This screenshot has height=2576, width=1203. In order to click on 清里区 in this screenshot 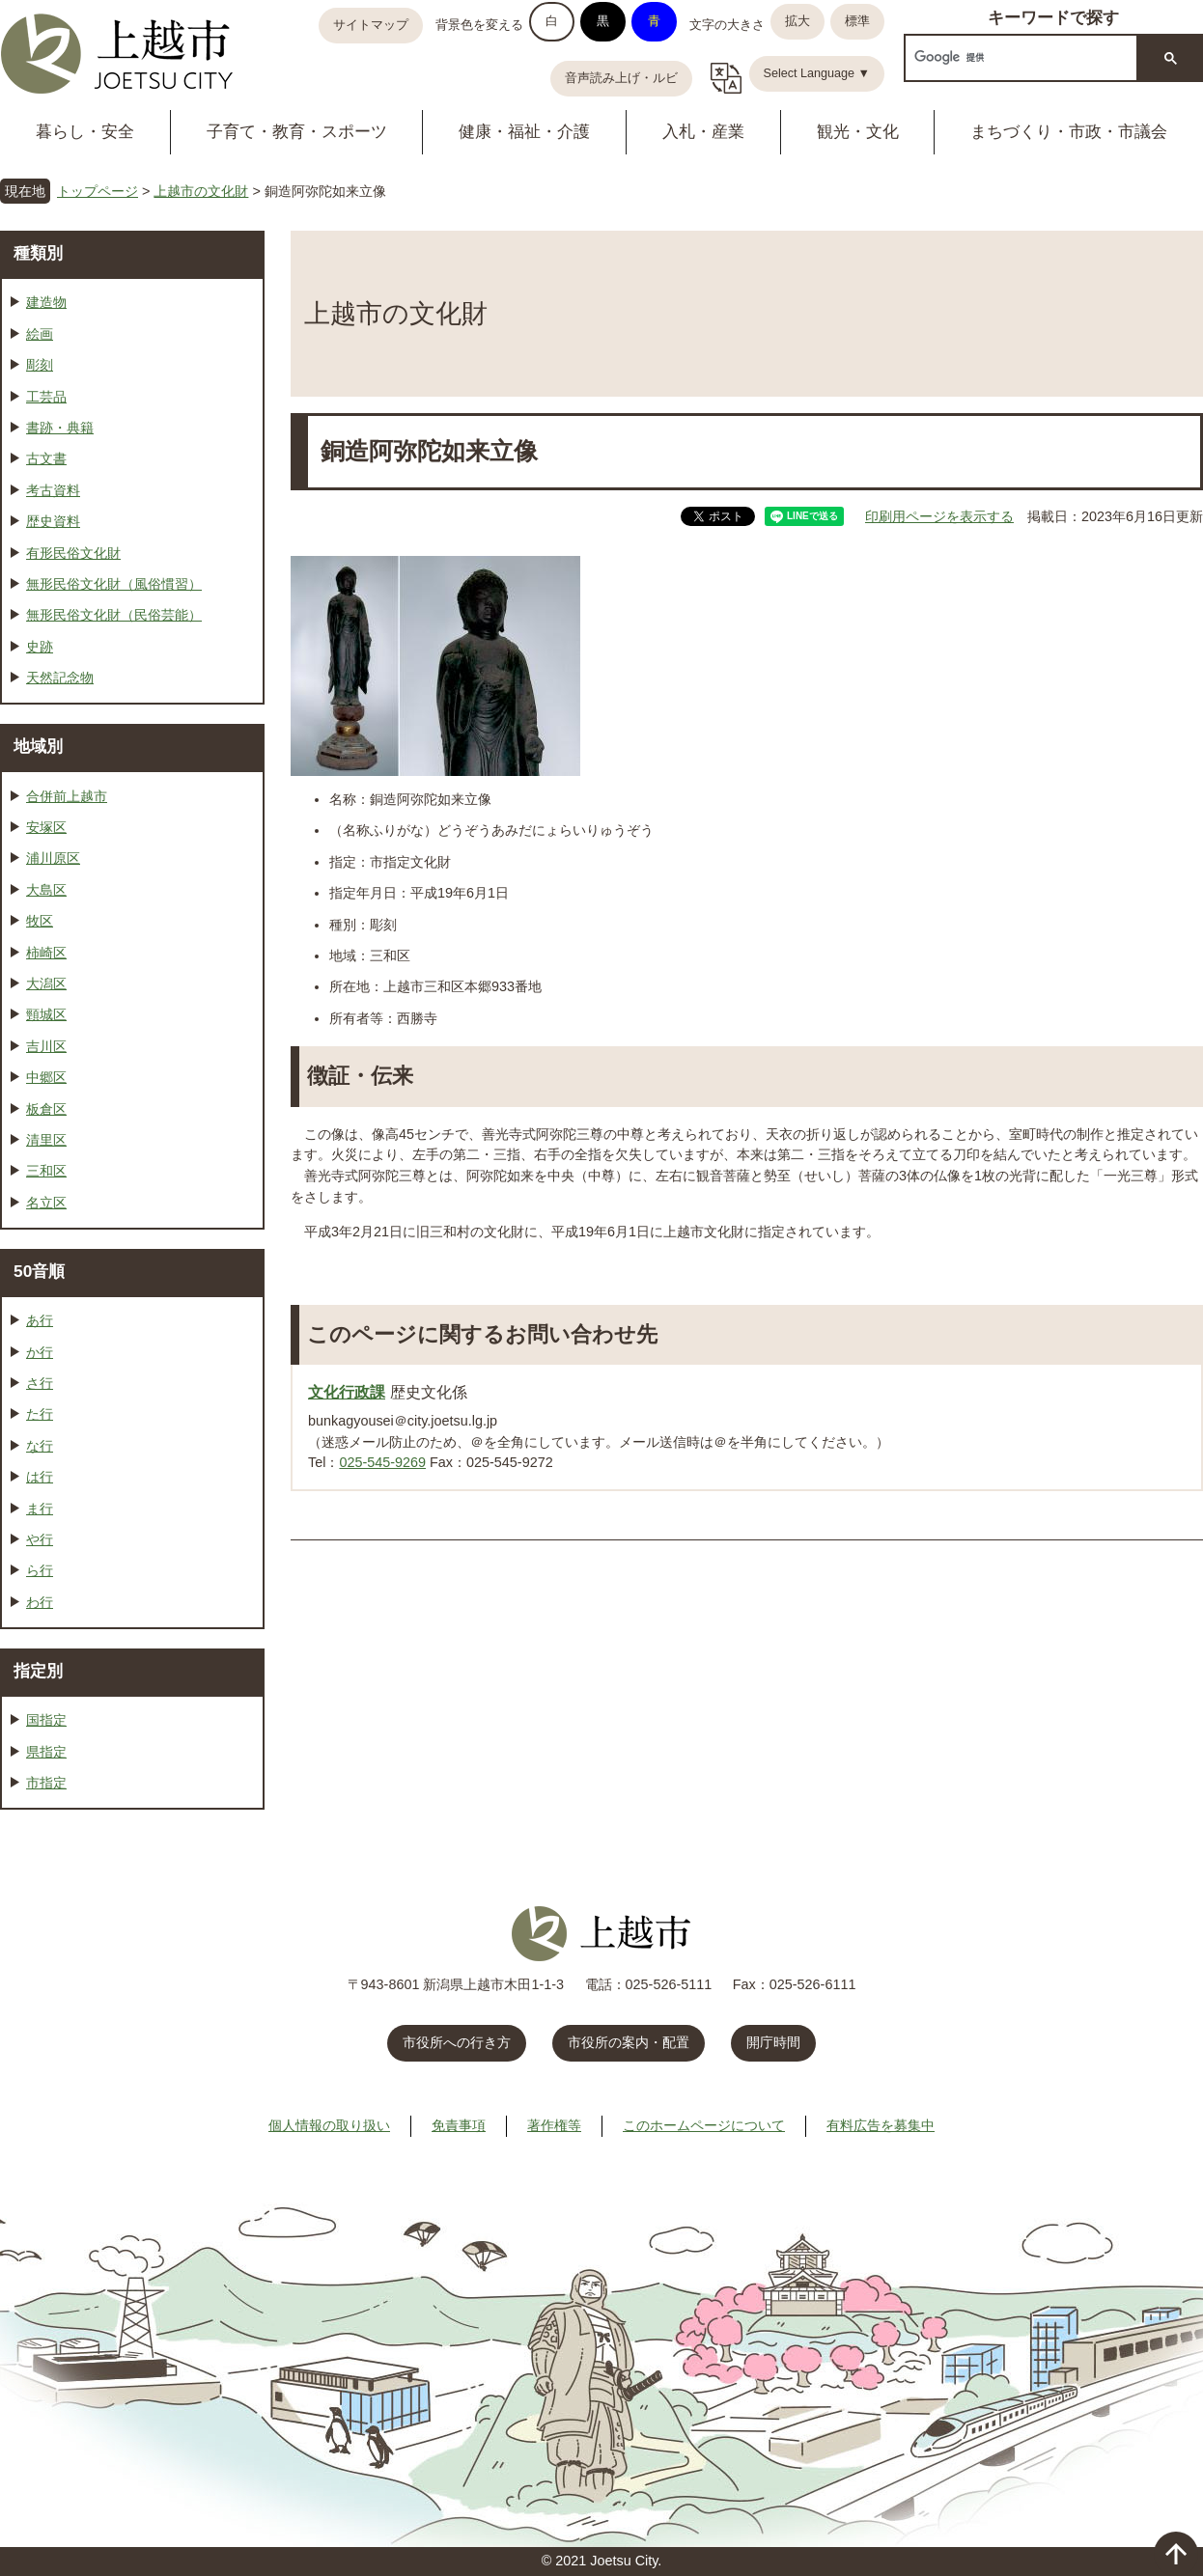, I will do `click(46, 1140)`.